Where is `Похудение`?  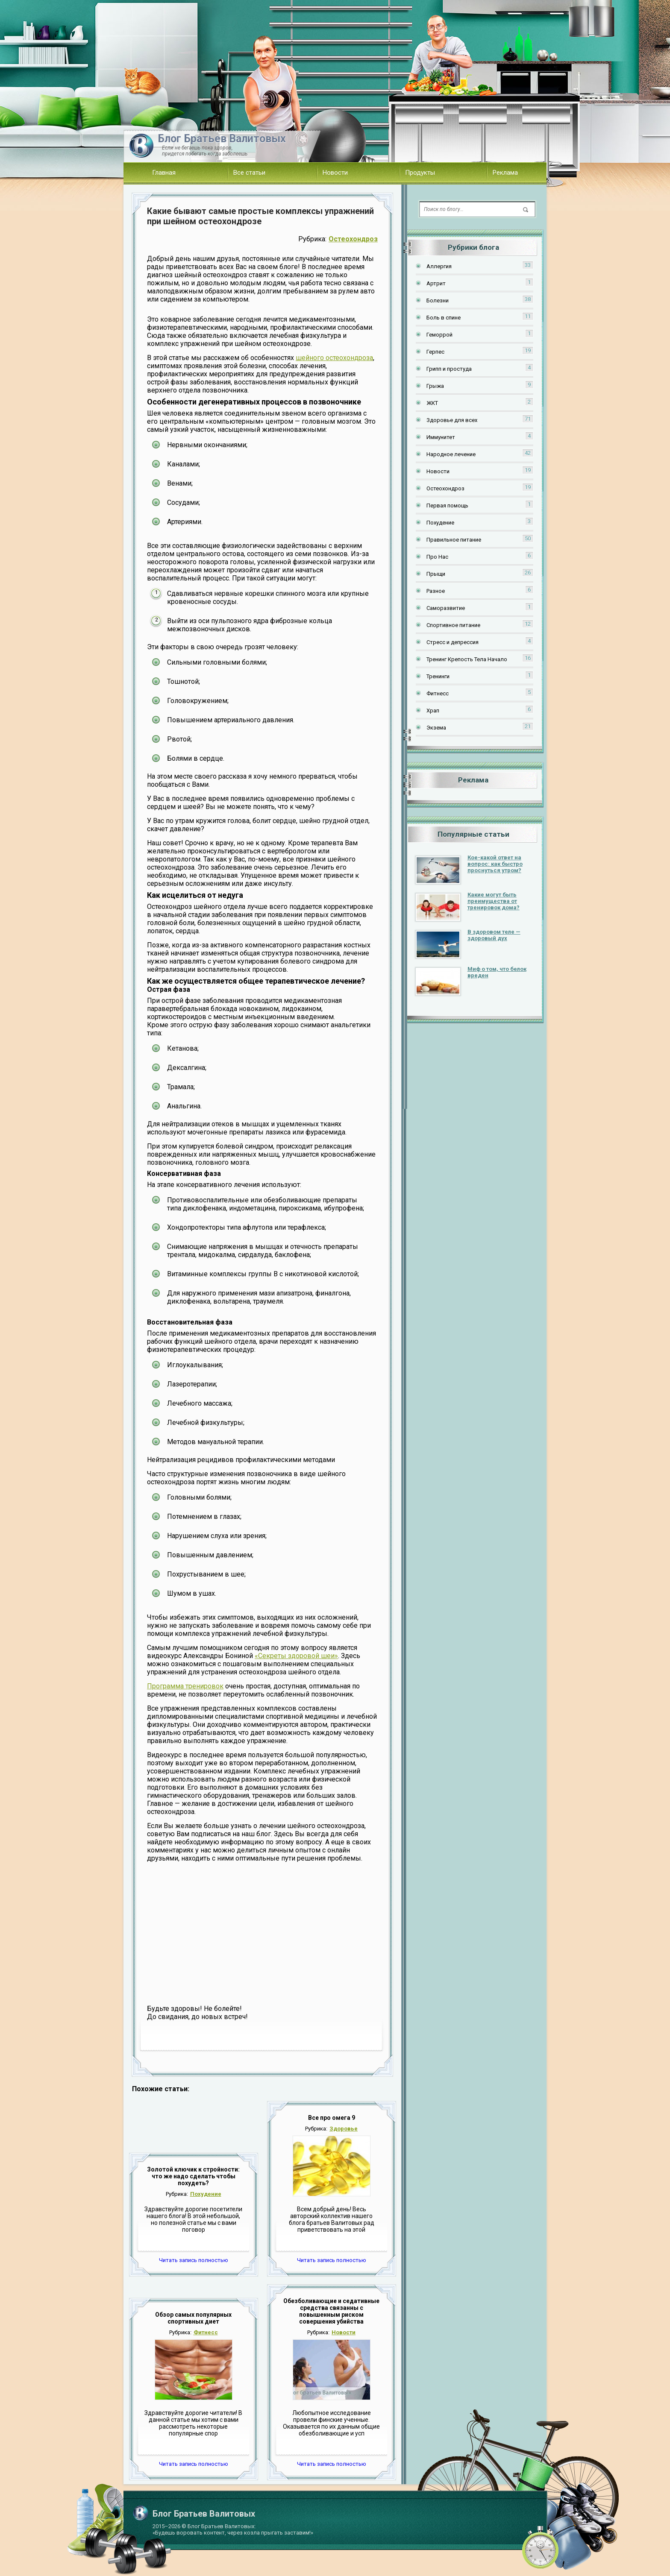
Похудение is located at coordinates (205, 2194).